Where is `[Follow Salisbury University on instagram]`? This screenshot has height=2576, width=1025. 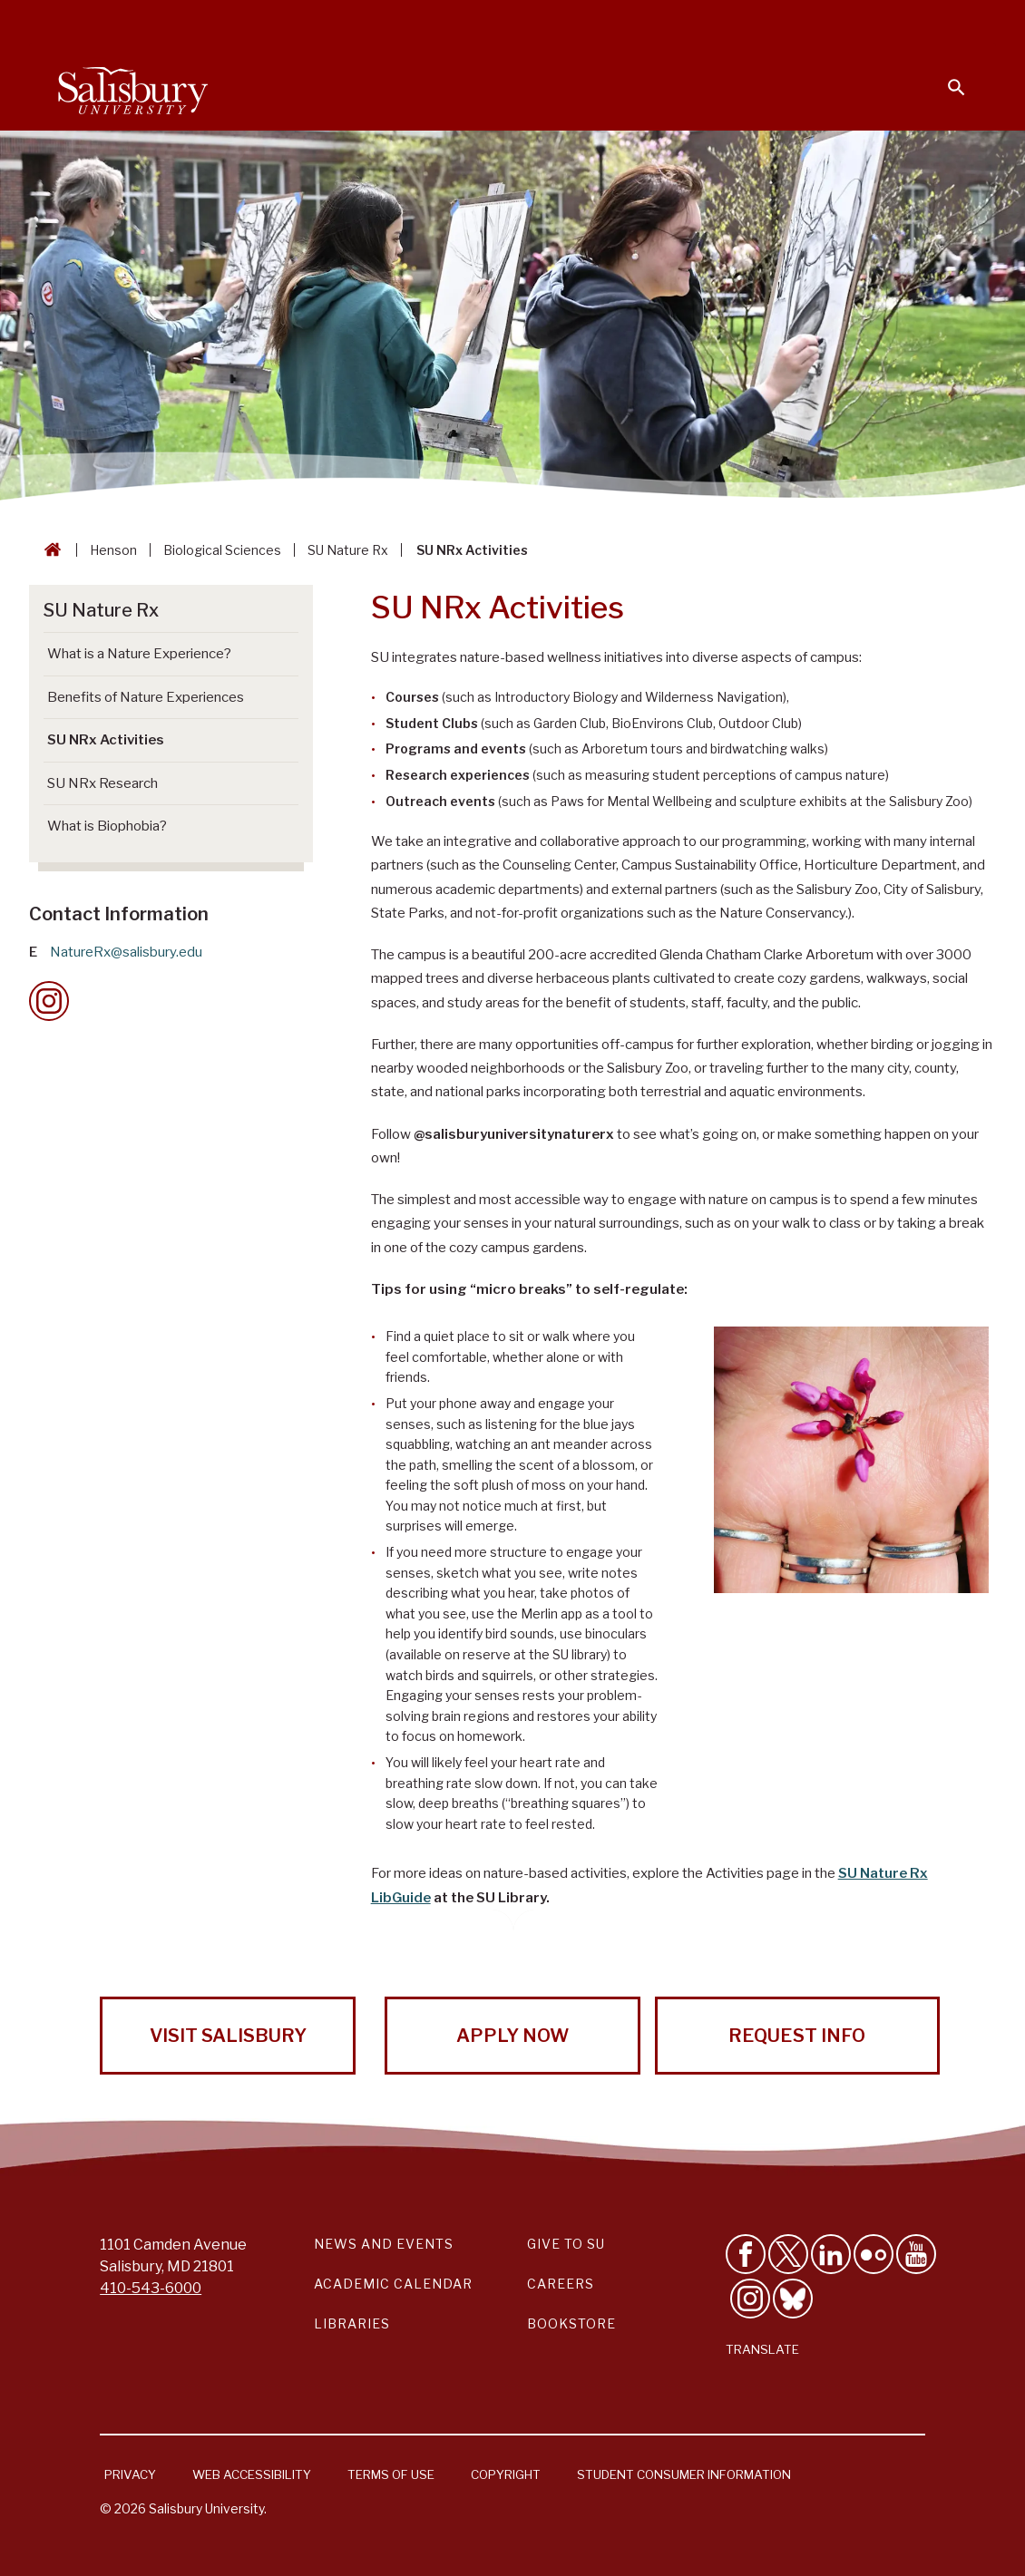 [Follow Salisbury University on instagram] is located at coordinates (750, 2298).